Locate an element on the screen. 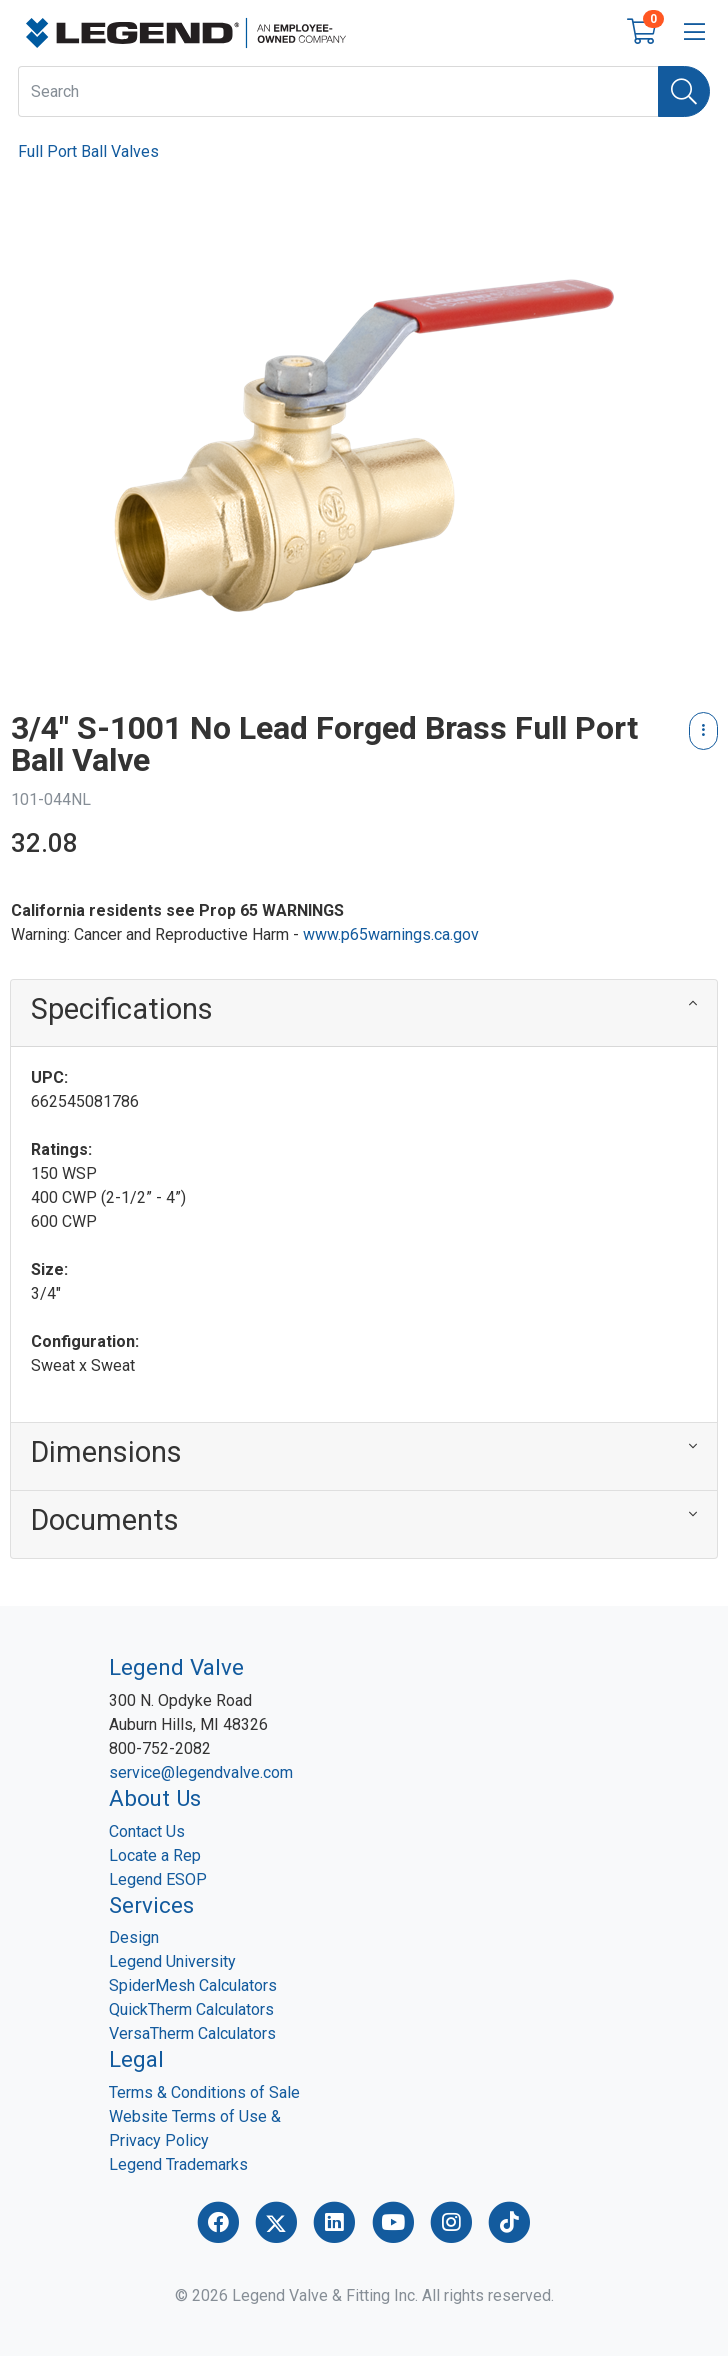  Legend ESOP is located at coordinates (158, 1879).